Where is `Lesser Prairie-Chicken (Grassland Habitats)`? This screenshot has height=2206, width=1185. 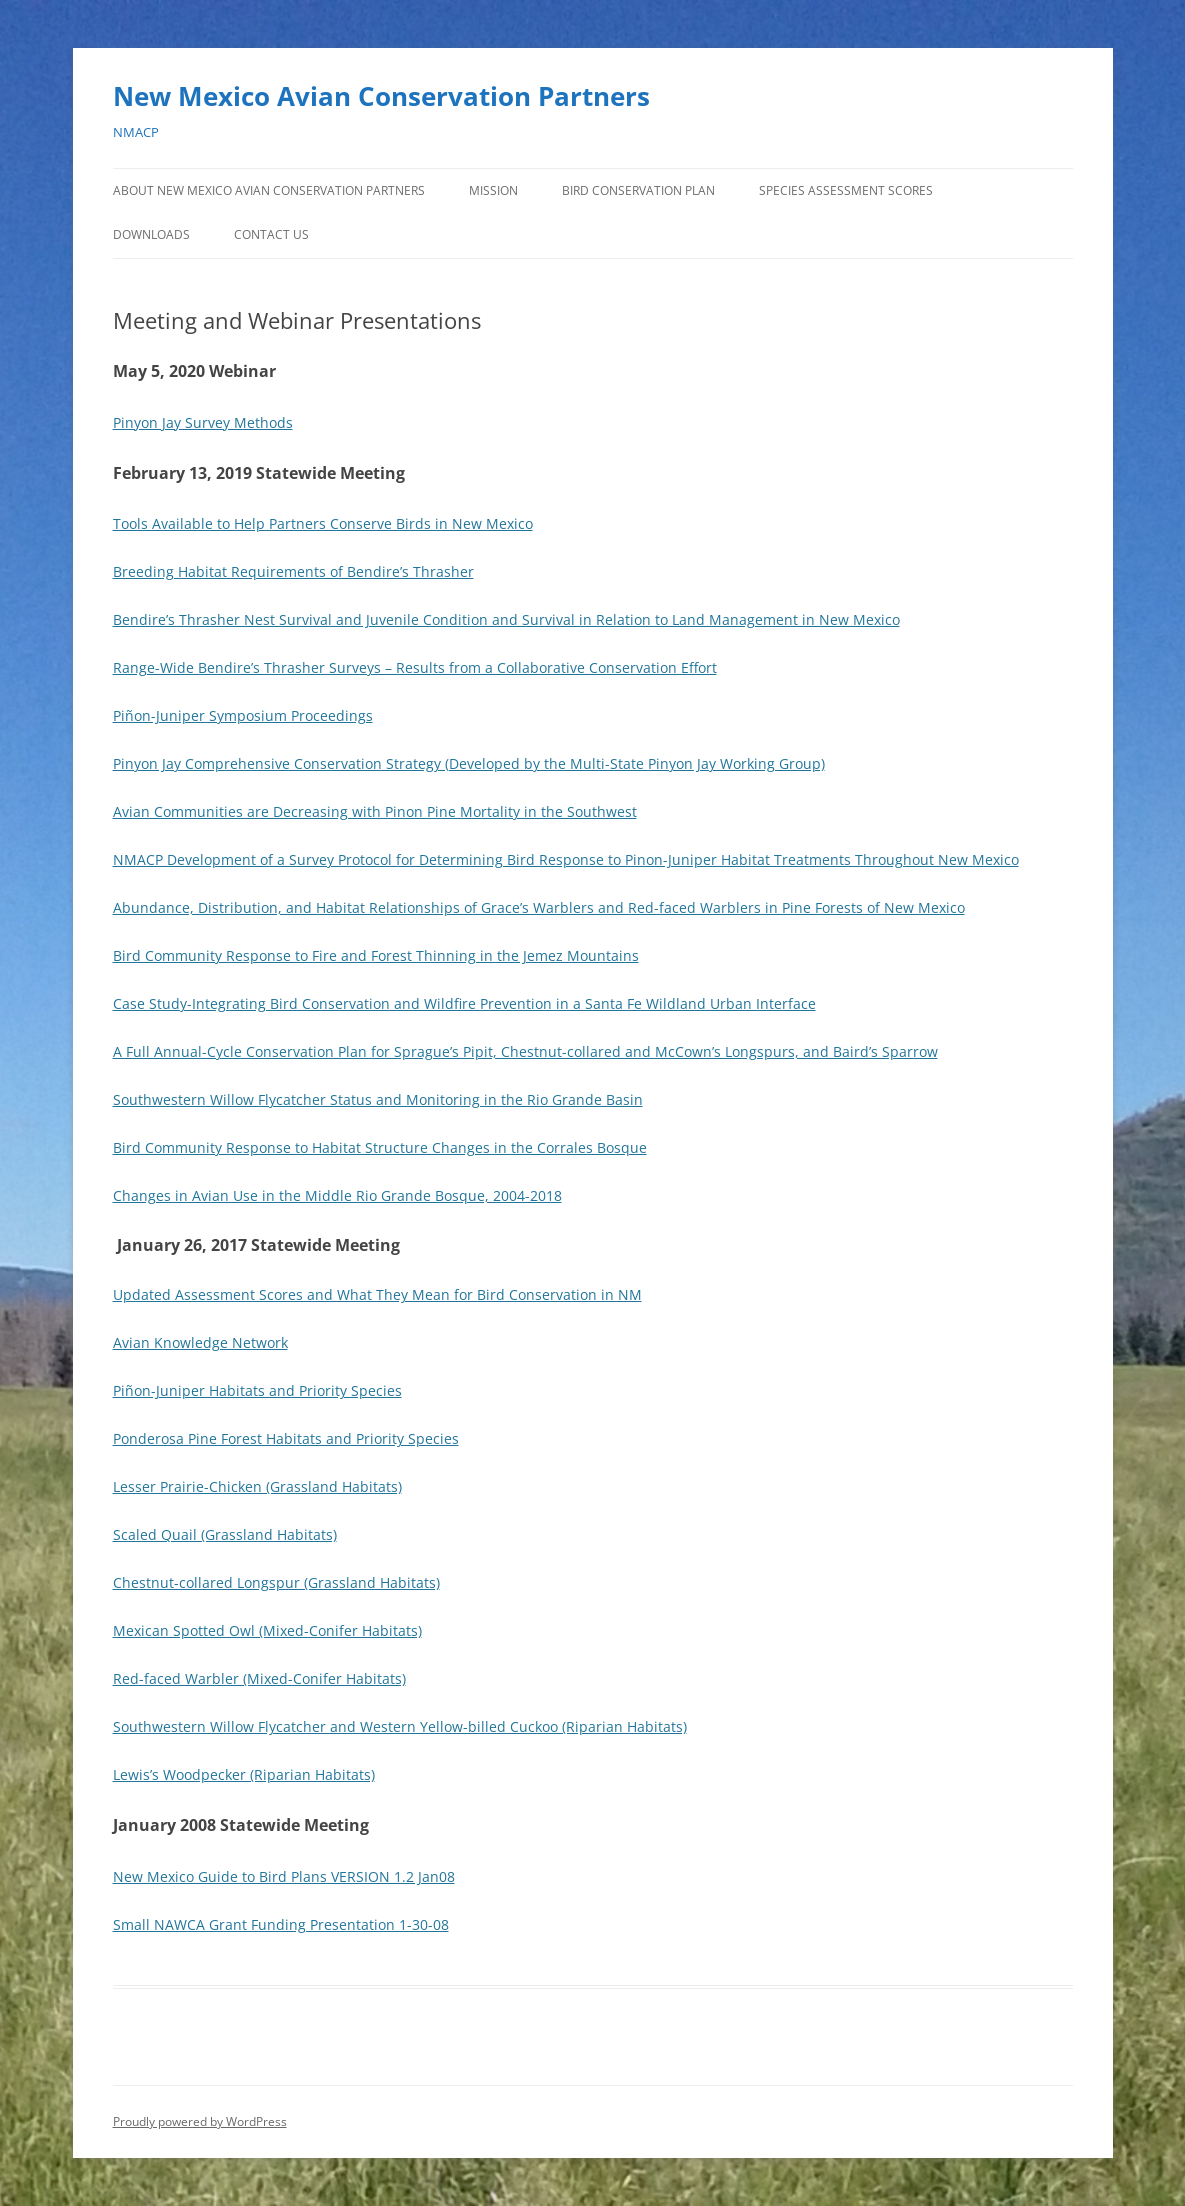
Lesser Prairie-Chicken (Grassland Habitats) is located at coordinates (257, 1486).